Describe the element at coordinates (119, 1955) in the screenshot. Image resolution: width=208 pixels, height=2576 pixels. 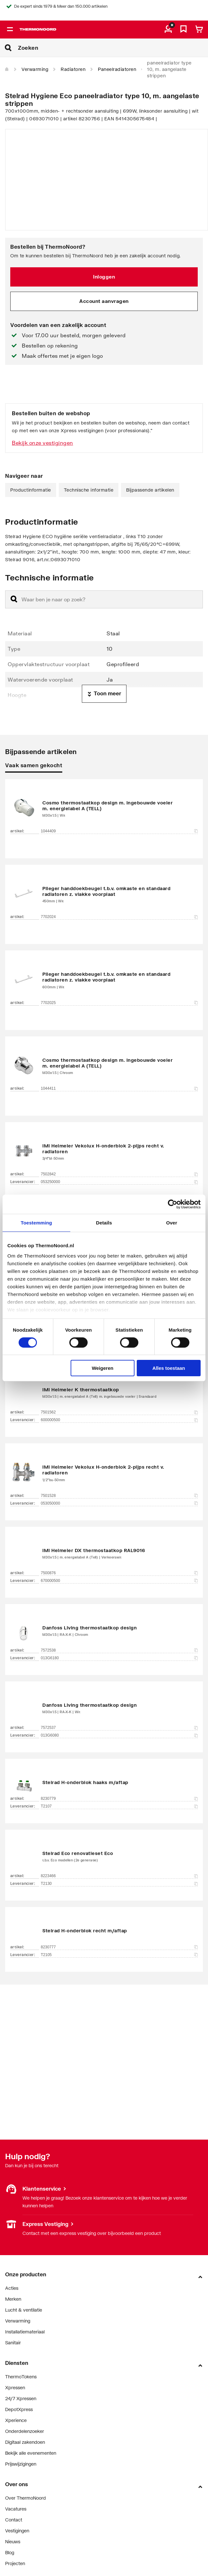
I see `T2105` at that location.